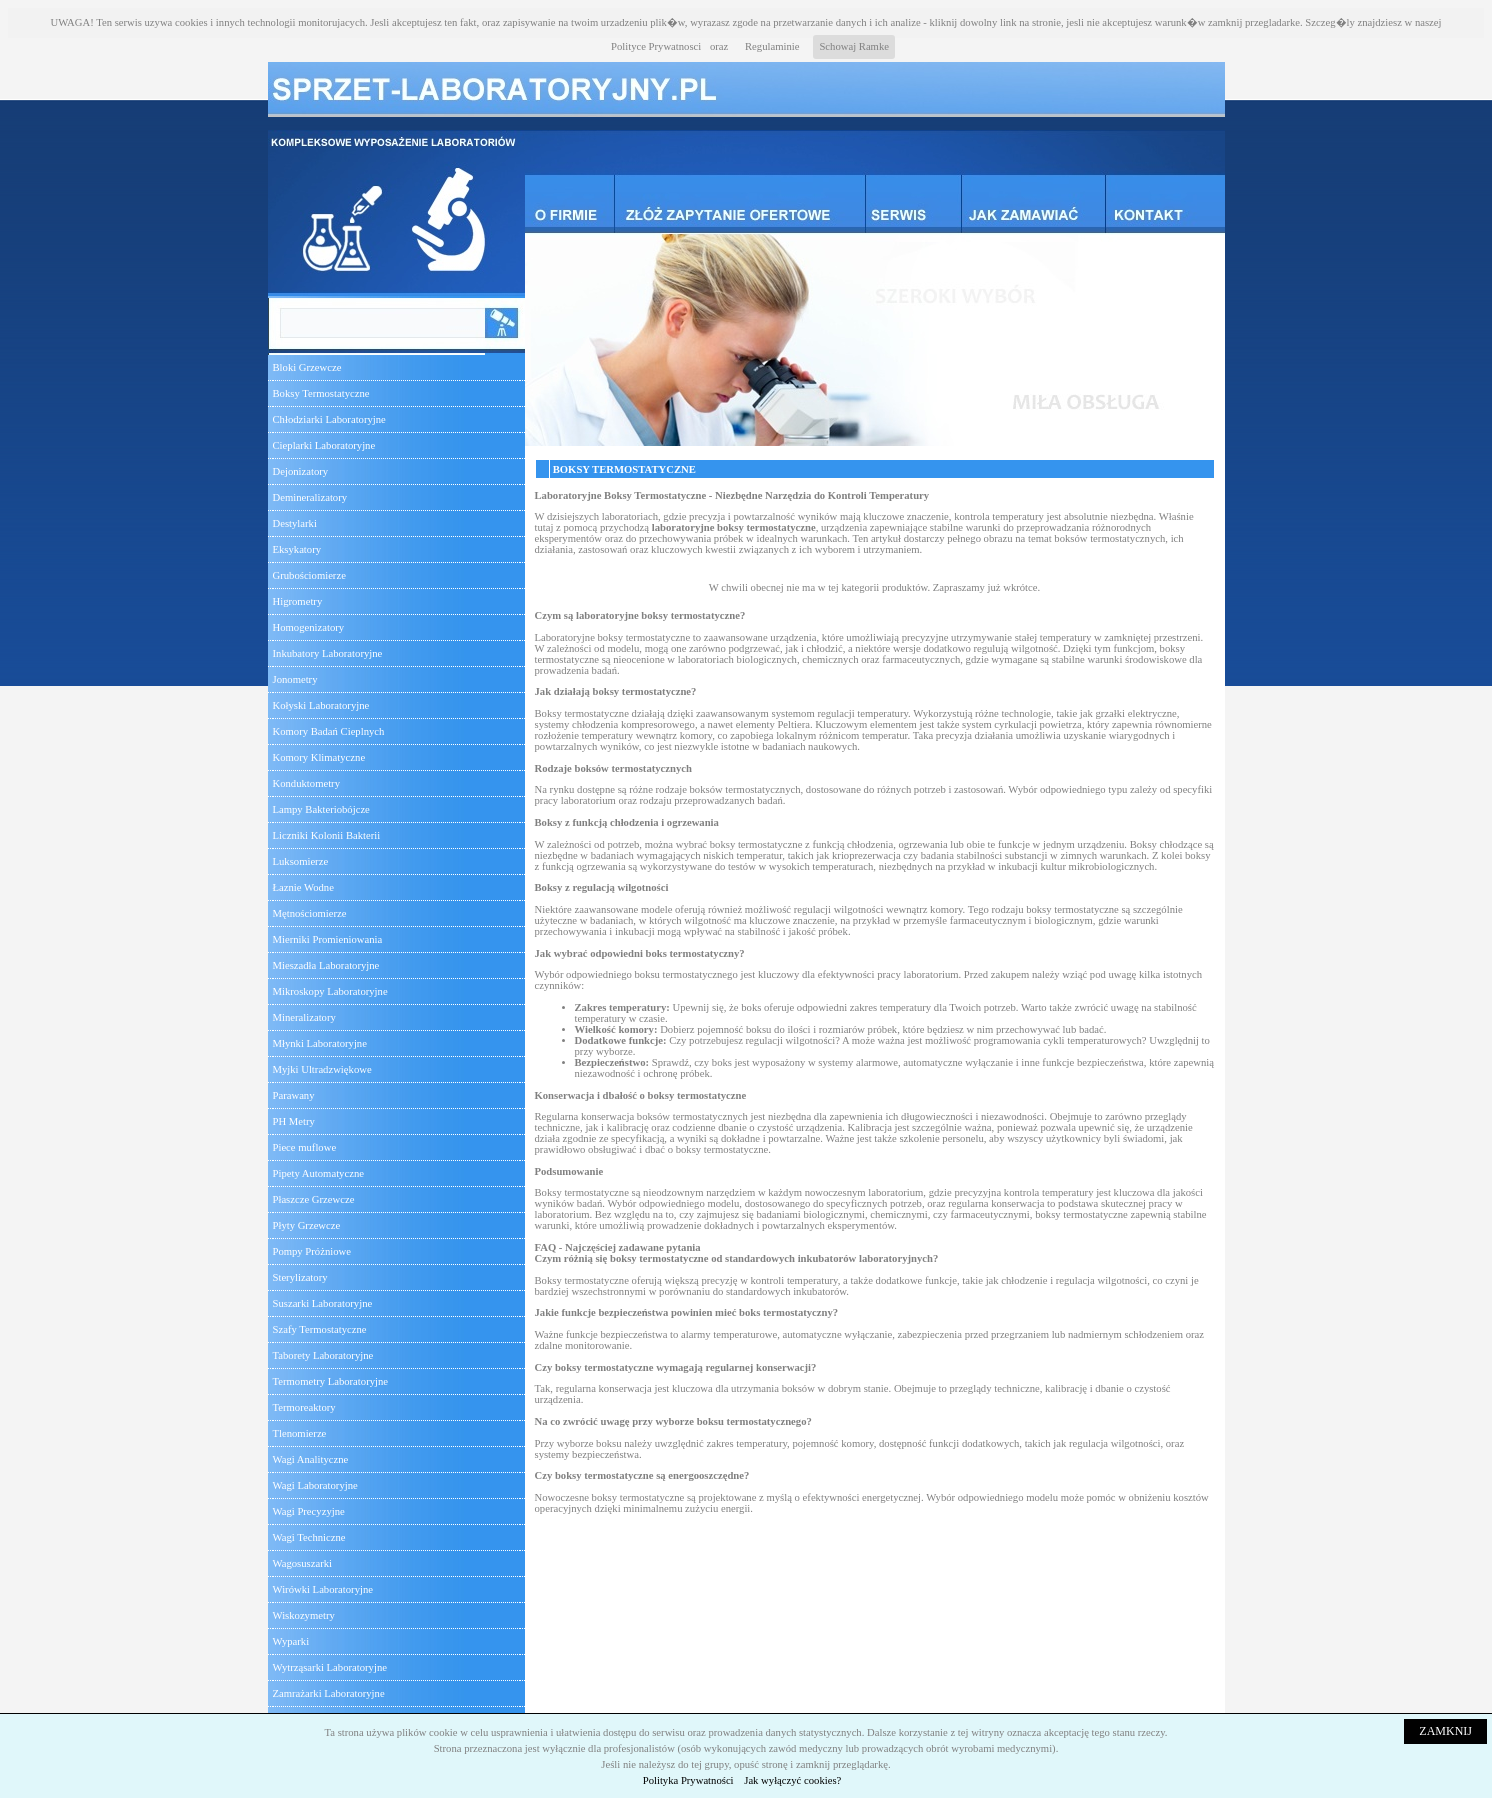 This screenshot has width=1492, height=1798. What do you see at coordinates (297, 549) in the screenshot?
I see `Eksykatory` at bounding box center [297, 549].